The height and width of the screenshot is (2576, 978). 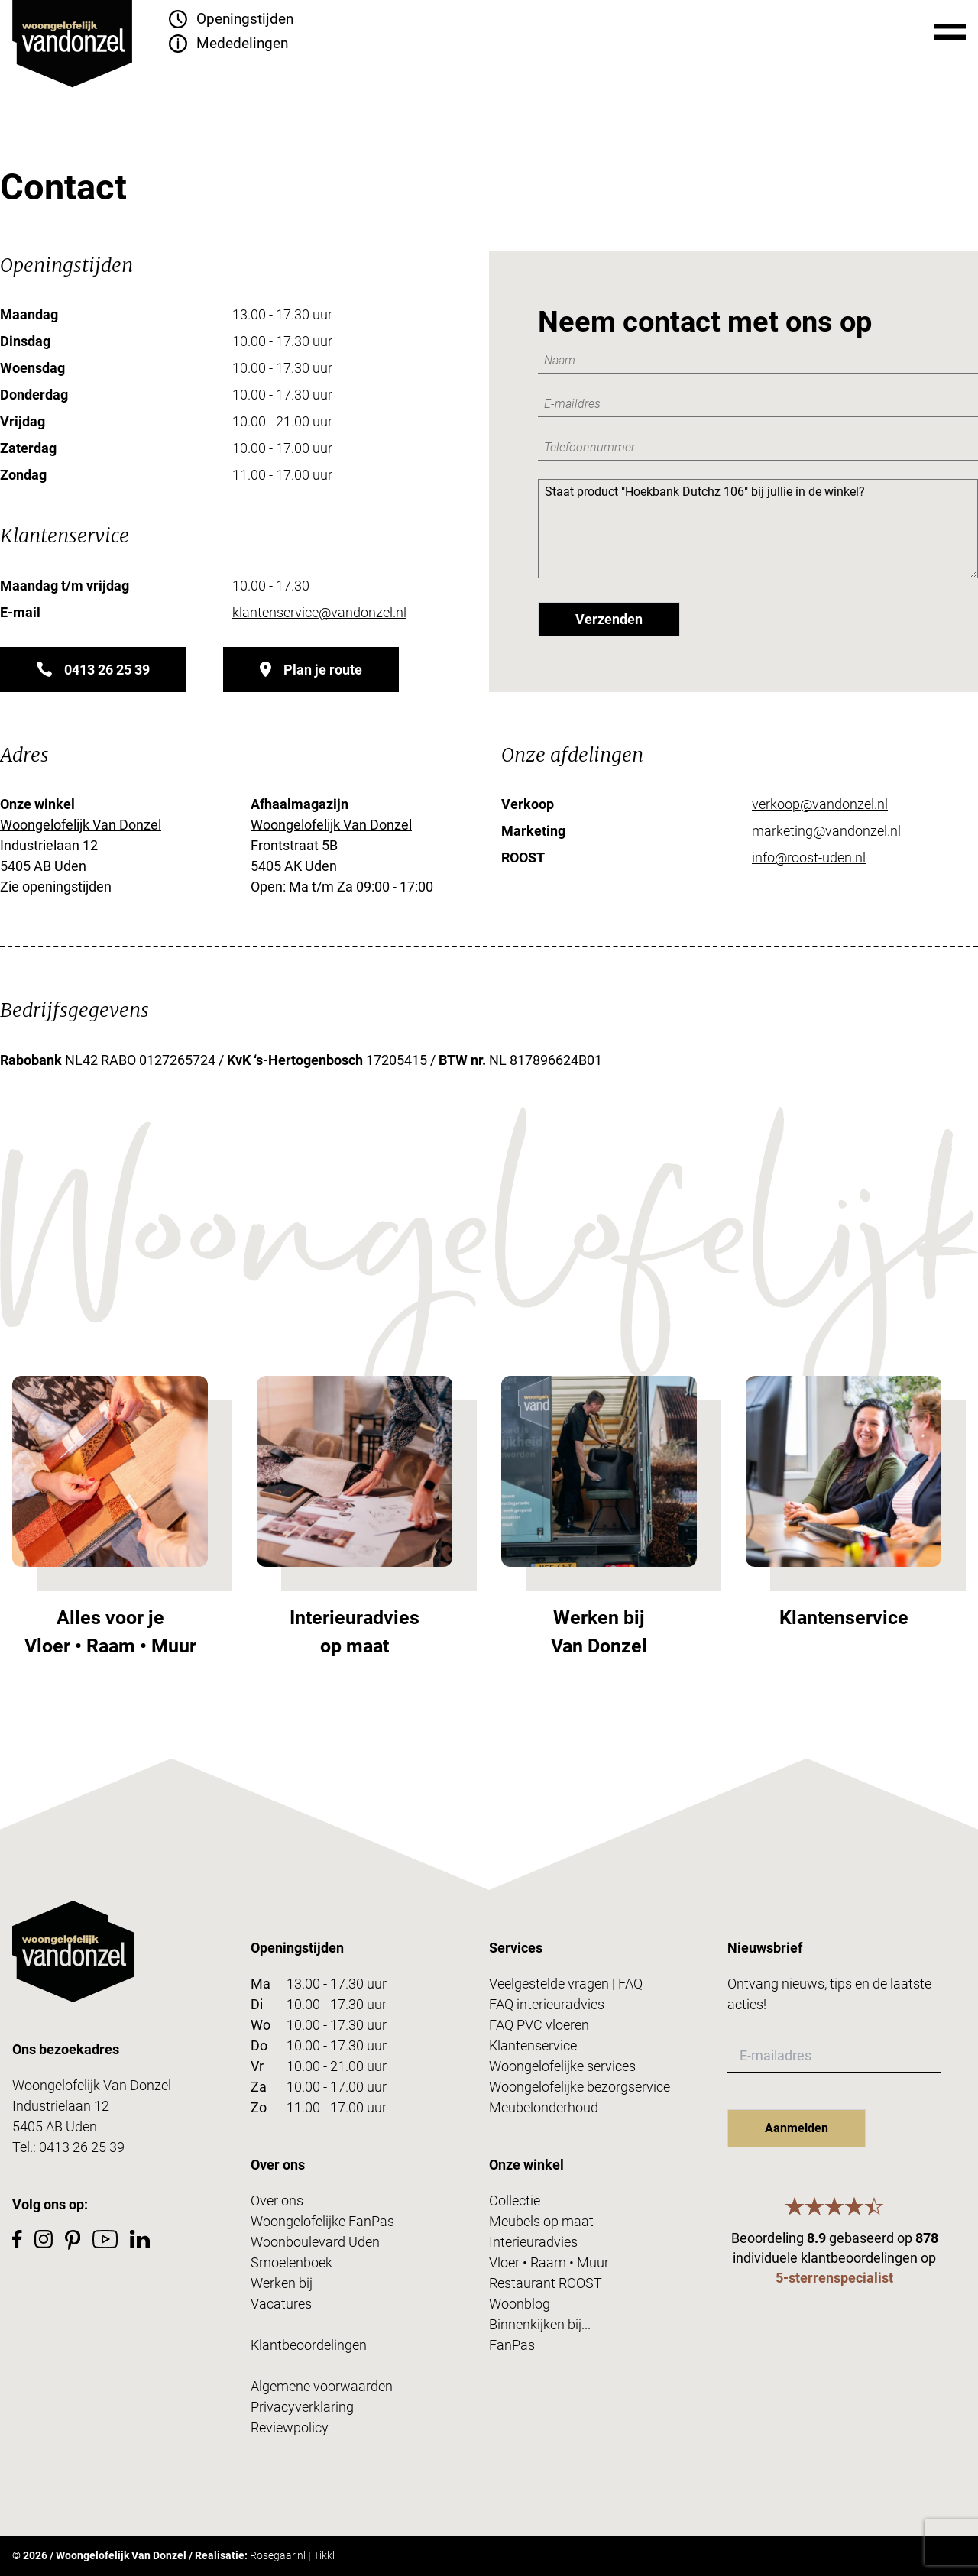 I want to click on FanPas, so click(x=512, y=2345).